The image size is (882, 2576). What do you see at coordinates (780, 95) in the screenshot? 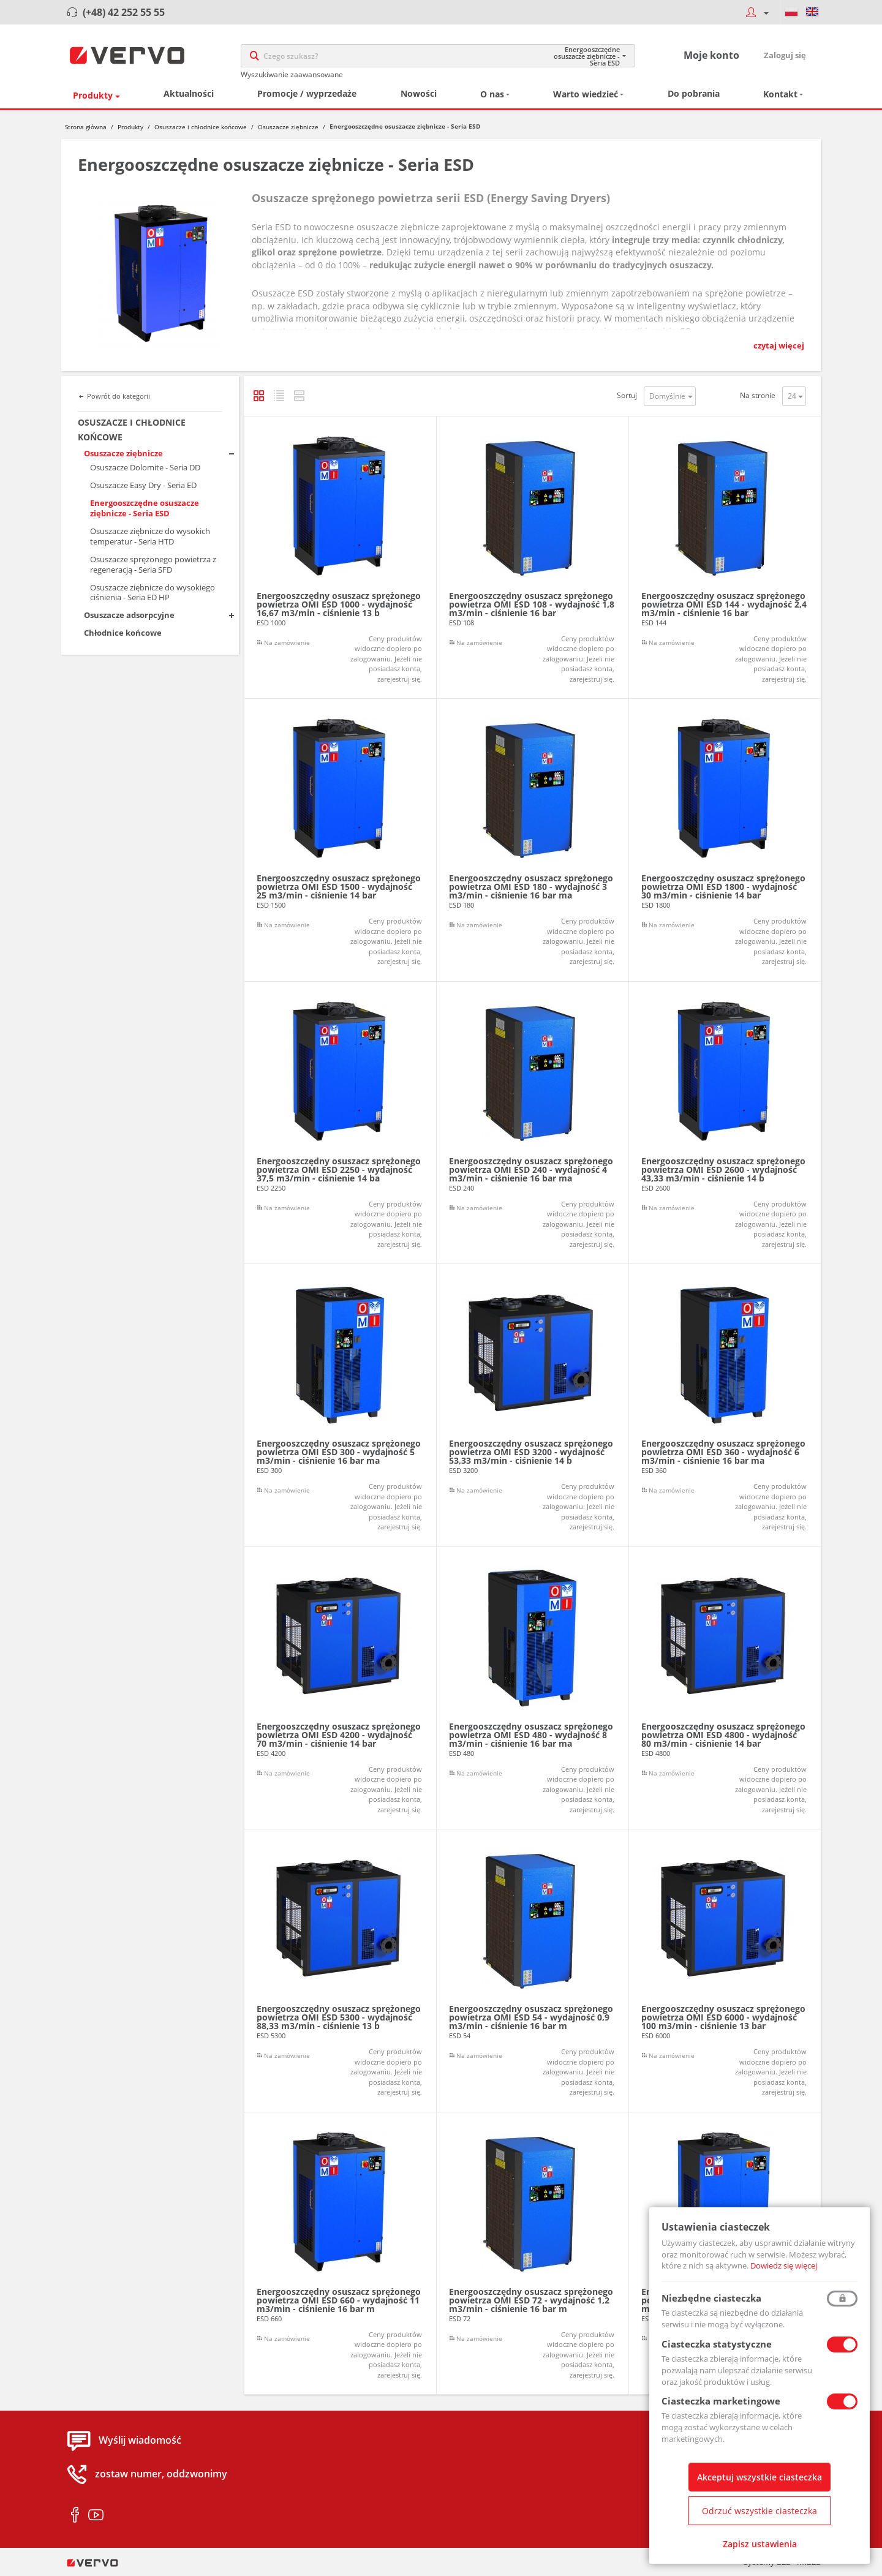
I see `Kontakt` at bounding box center [780, 95].